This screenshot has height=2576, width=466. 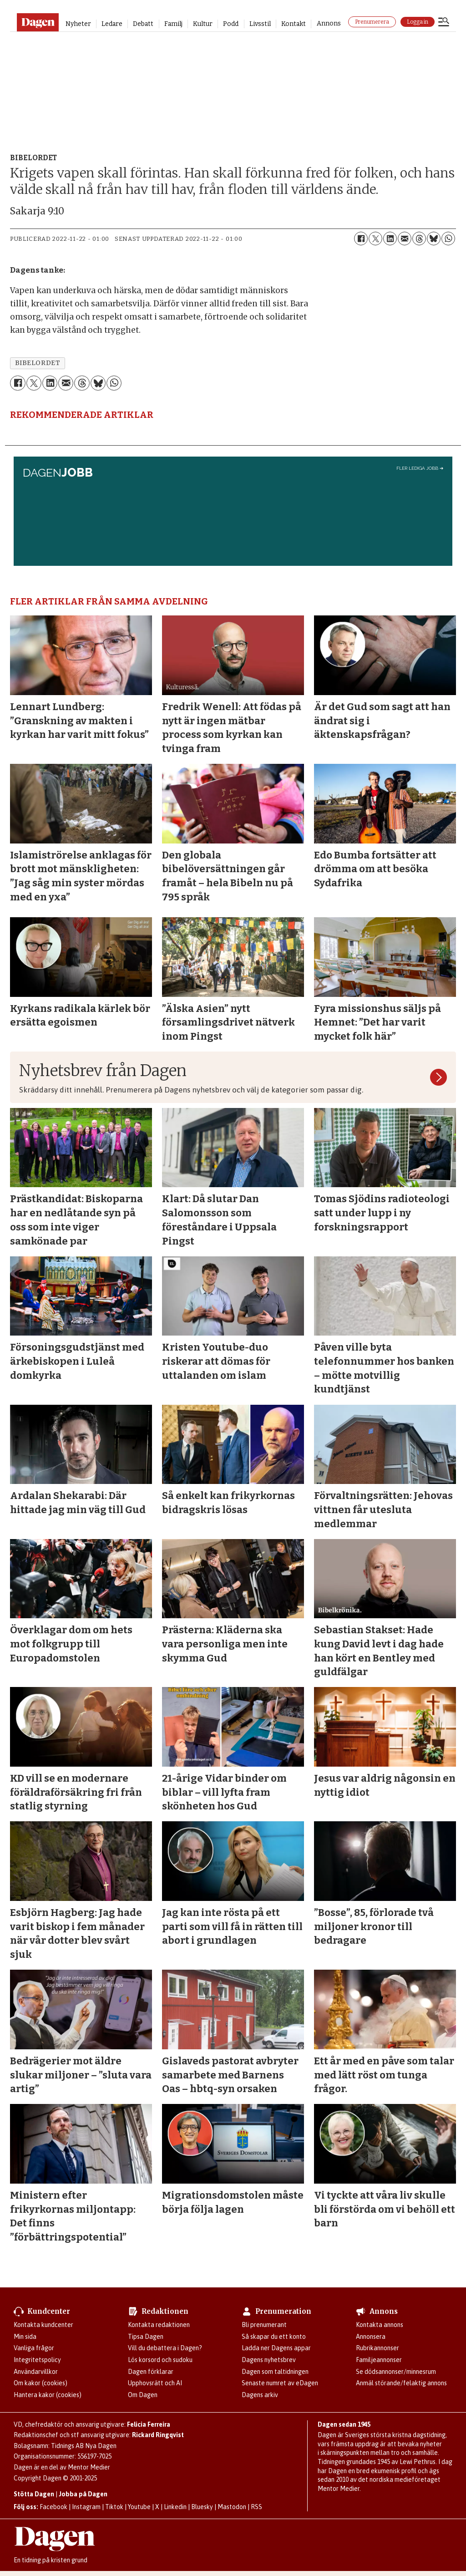 What do you see at coordinates (232, 2506) in the screenshot?
I see `Mastodon` at bounding box center [232, 2506].